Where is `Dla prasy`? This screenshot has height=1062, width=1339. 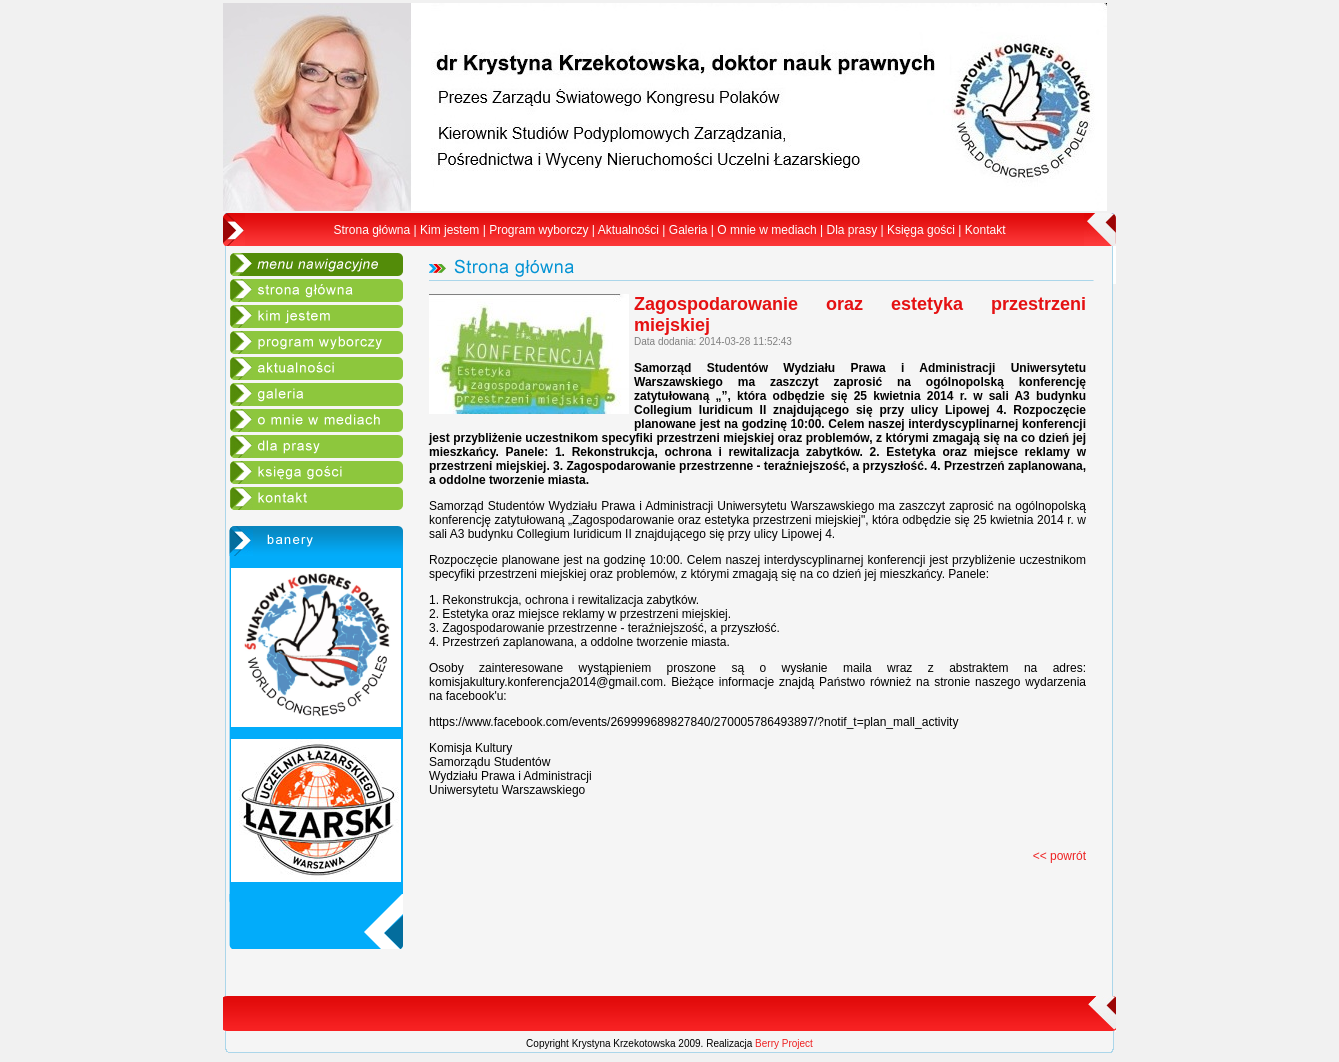
Dla prasy is located at coordinates (851, 230).